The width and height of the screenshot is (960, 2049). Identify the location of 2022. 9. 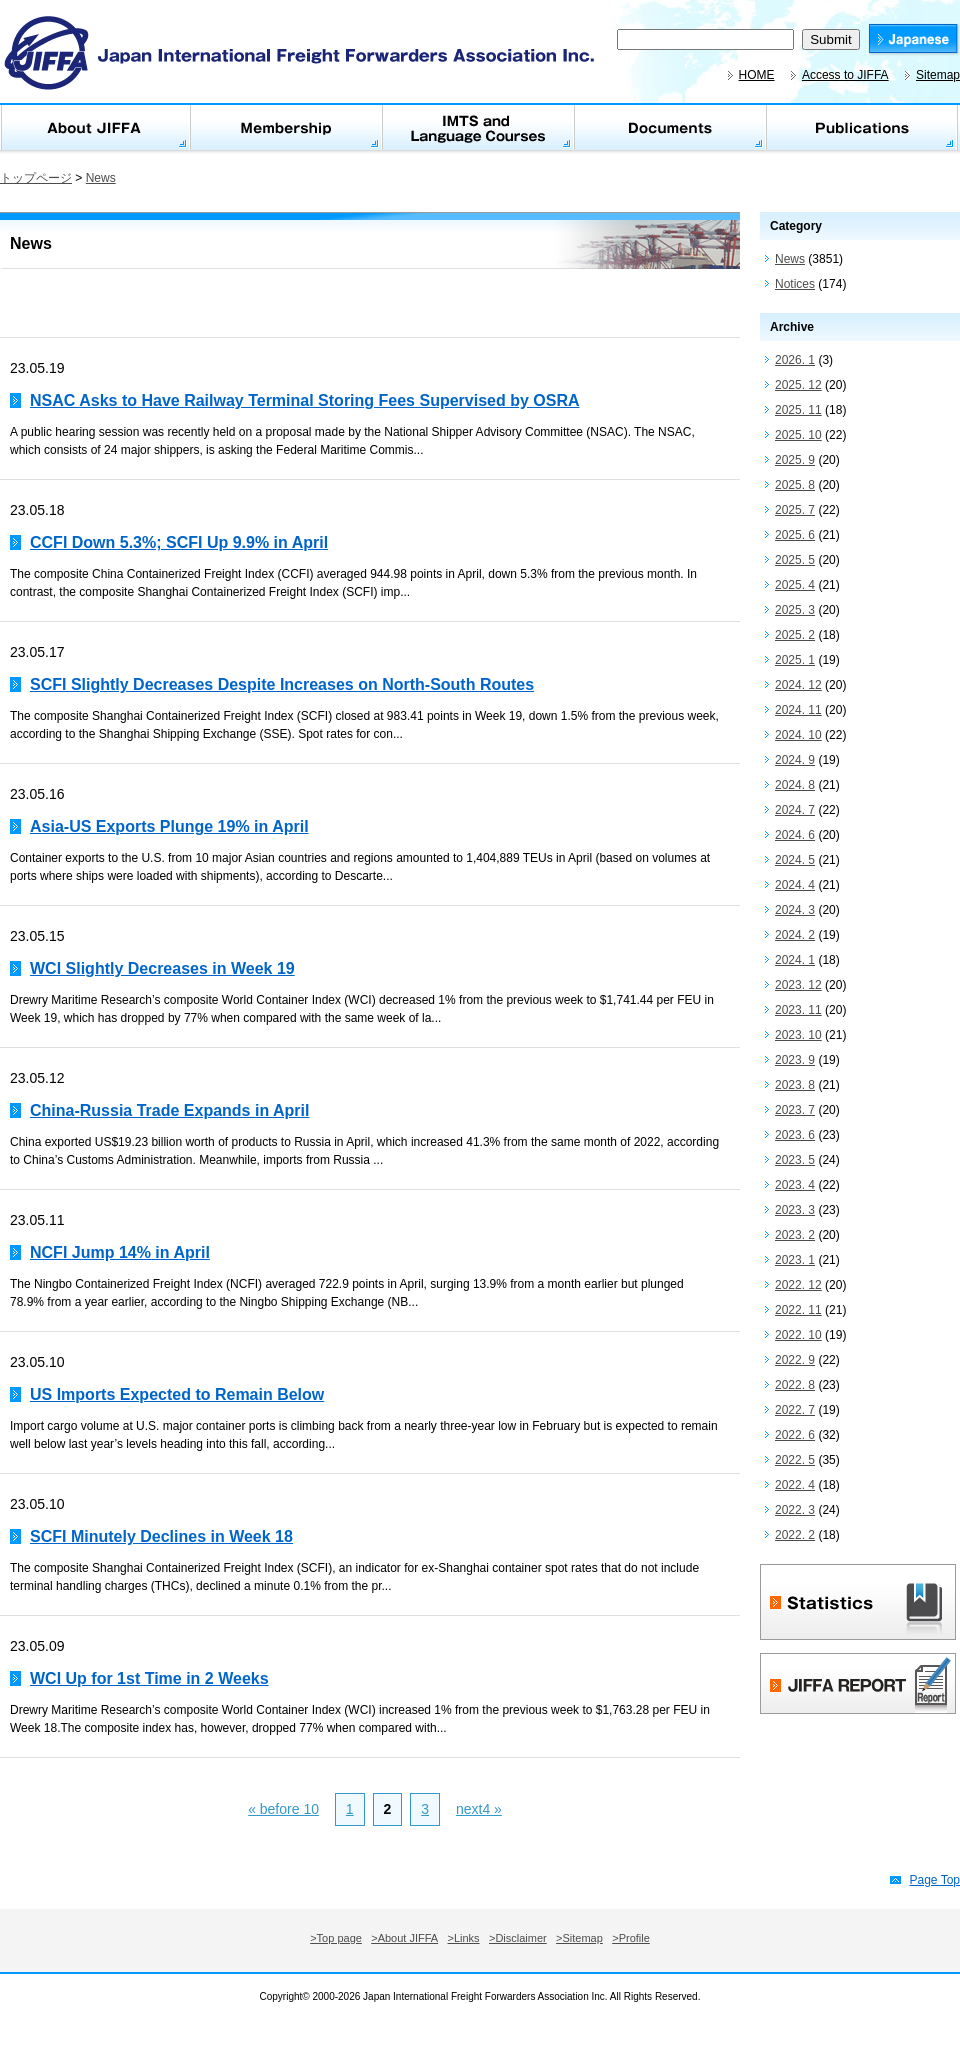
(795, 1360).